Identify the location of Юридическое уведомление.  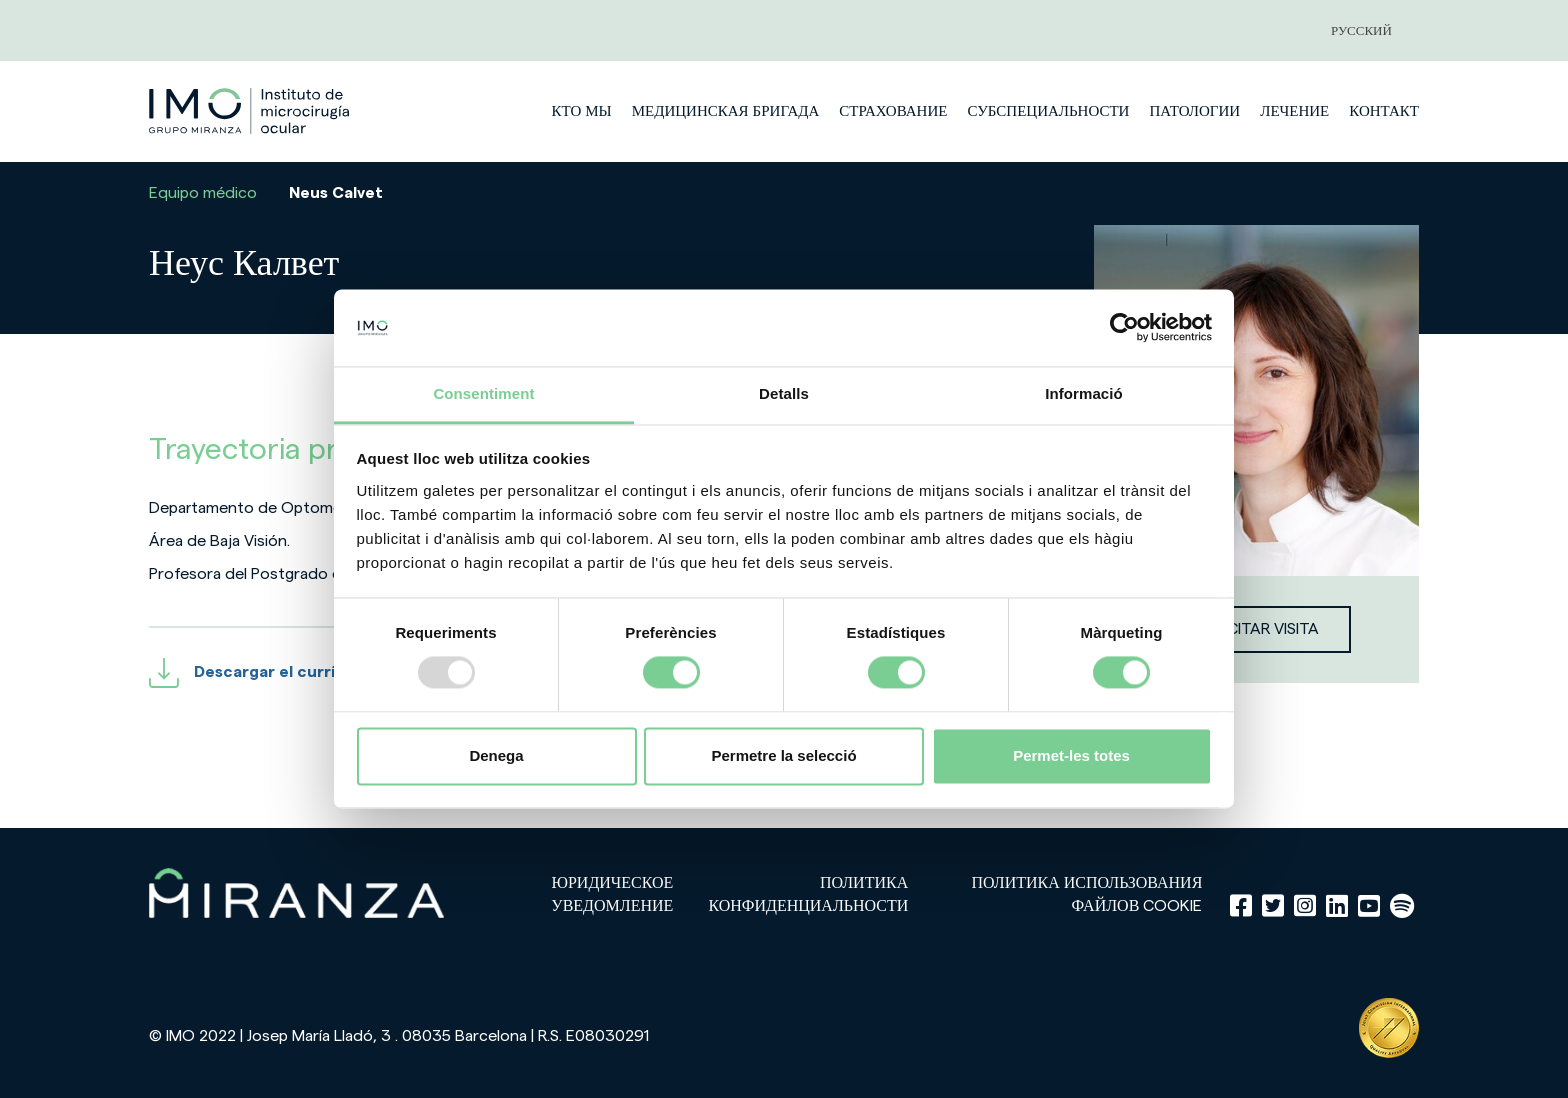
(612, 894).